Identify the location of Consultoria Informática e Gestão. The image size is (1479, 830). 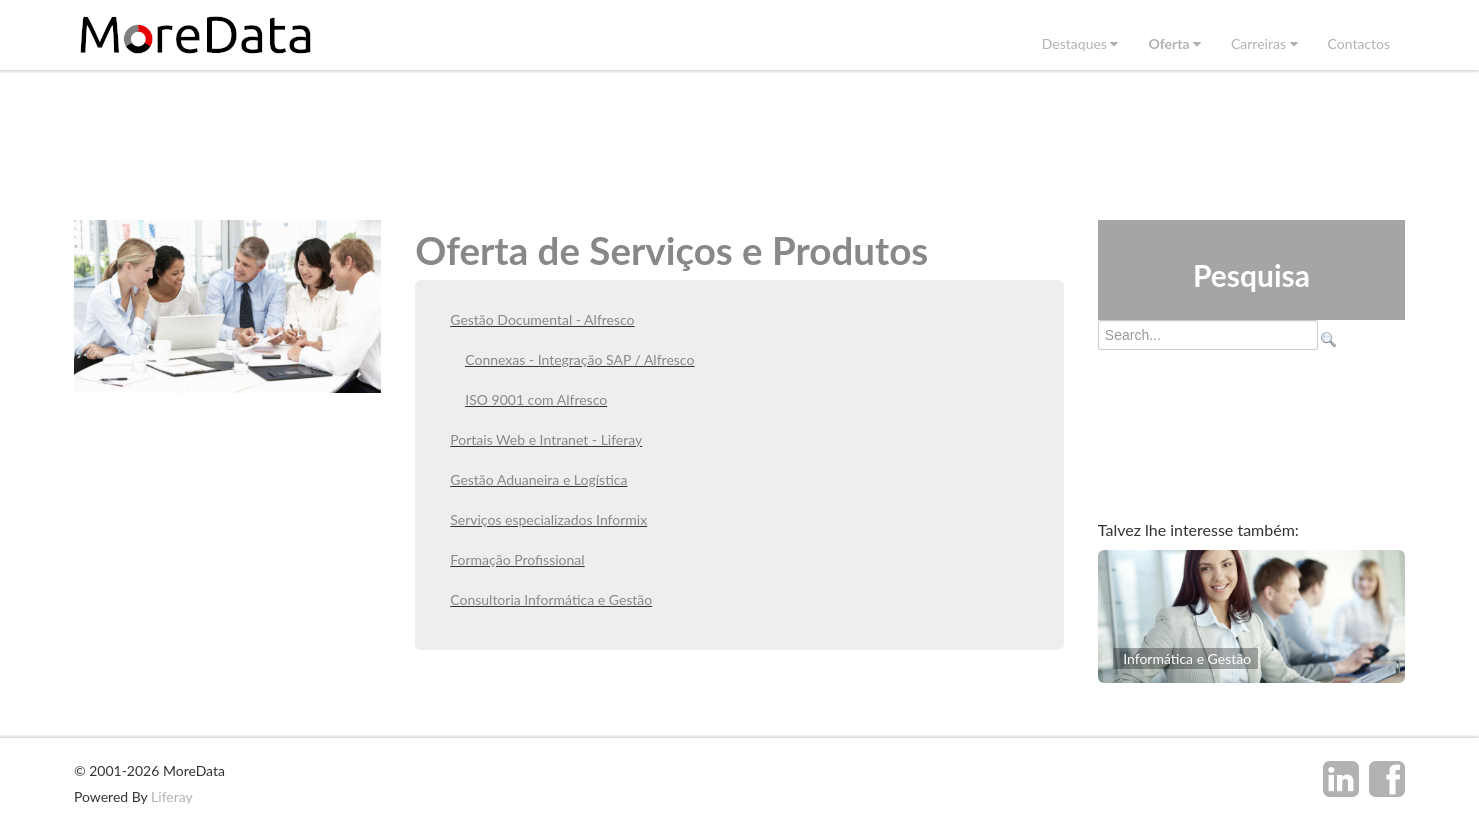
(551, 599).